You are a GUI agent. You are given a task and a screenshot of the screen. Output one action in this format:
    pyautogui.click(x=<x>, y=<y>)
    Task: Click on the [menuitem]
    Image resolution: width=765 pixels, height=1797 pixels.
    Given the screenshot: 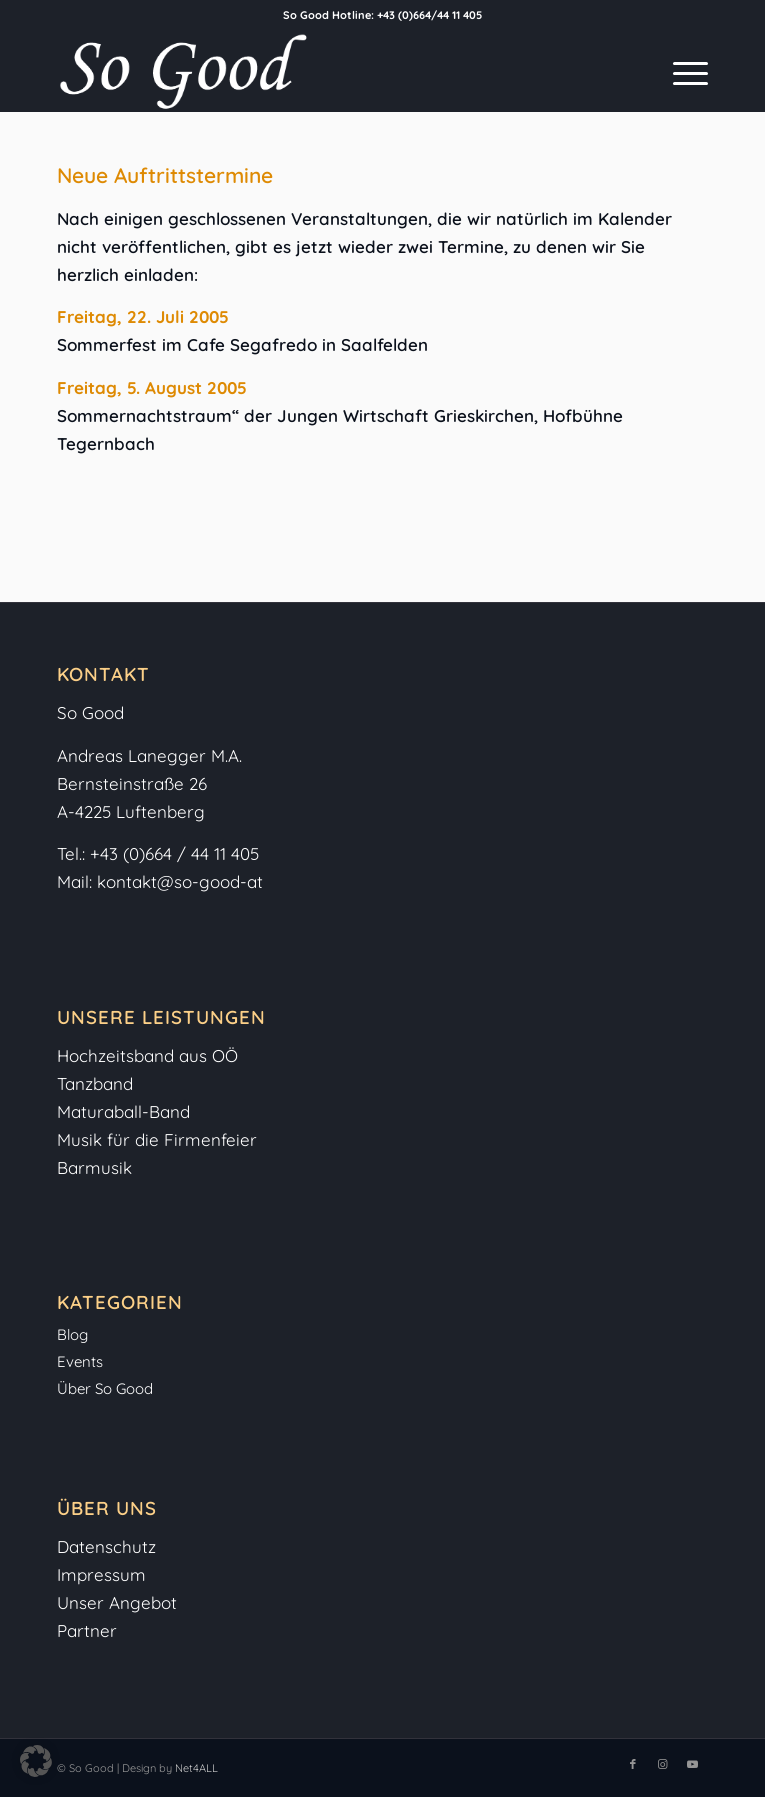 What is the action you would take?
    pyautogui.click(x=680, y=71)
    